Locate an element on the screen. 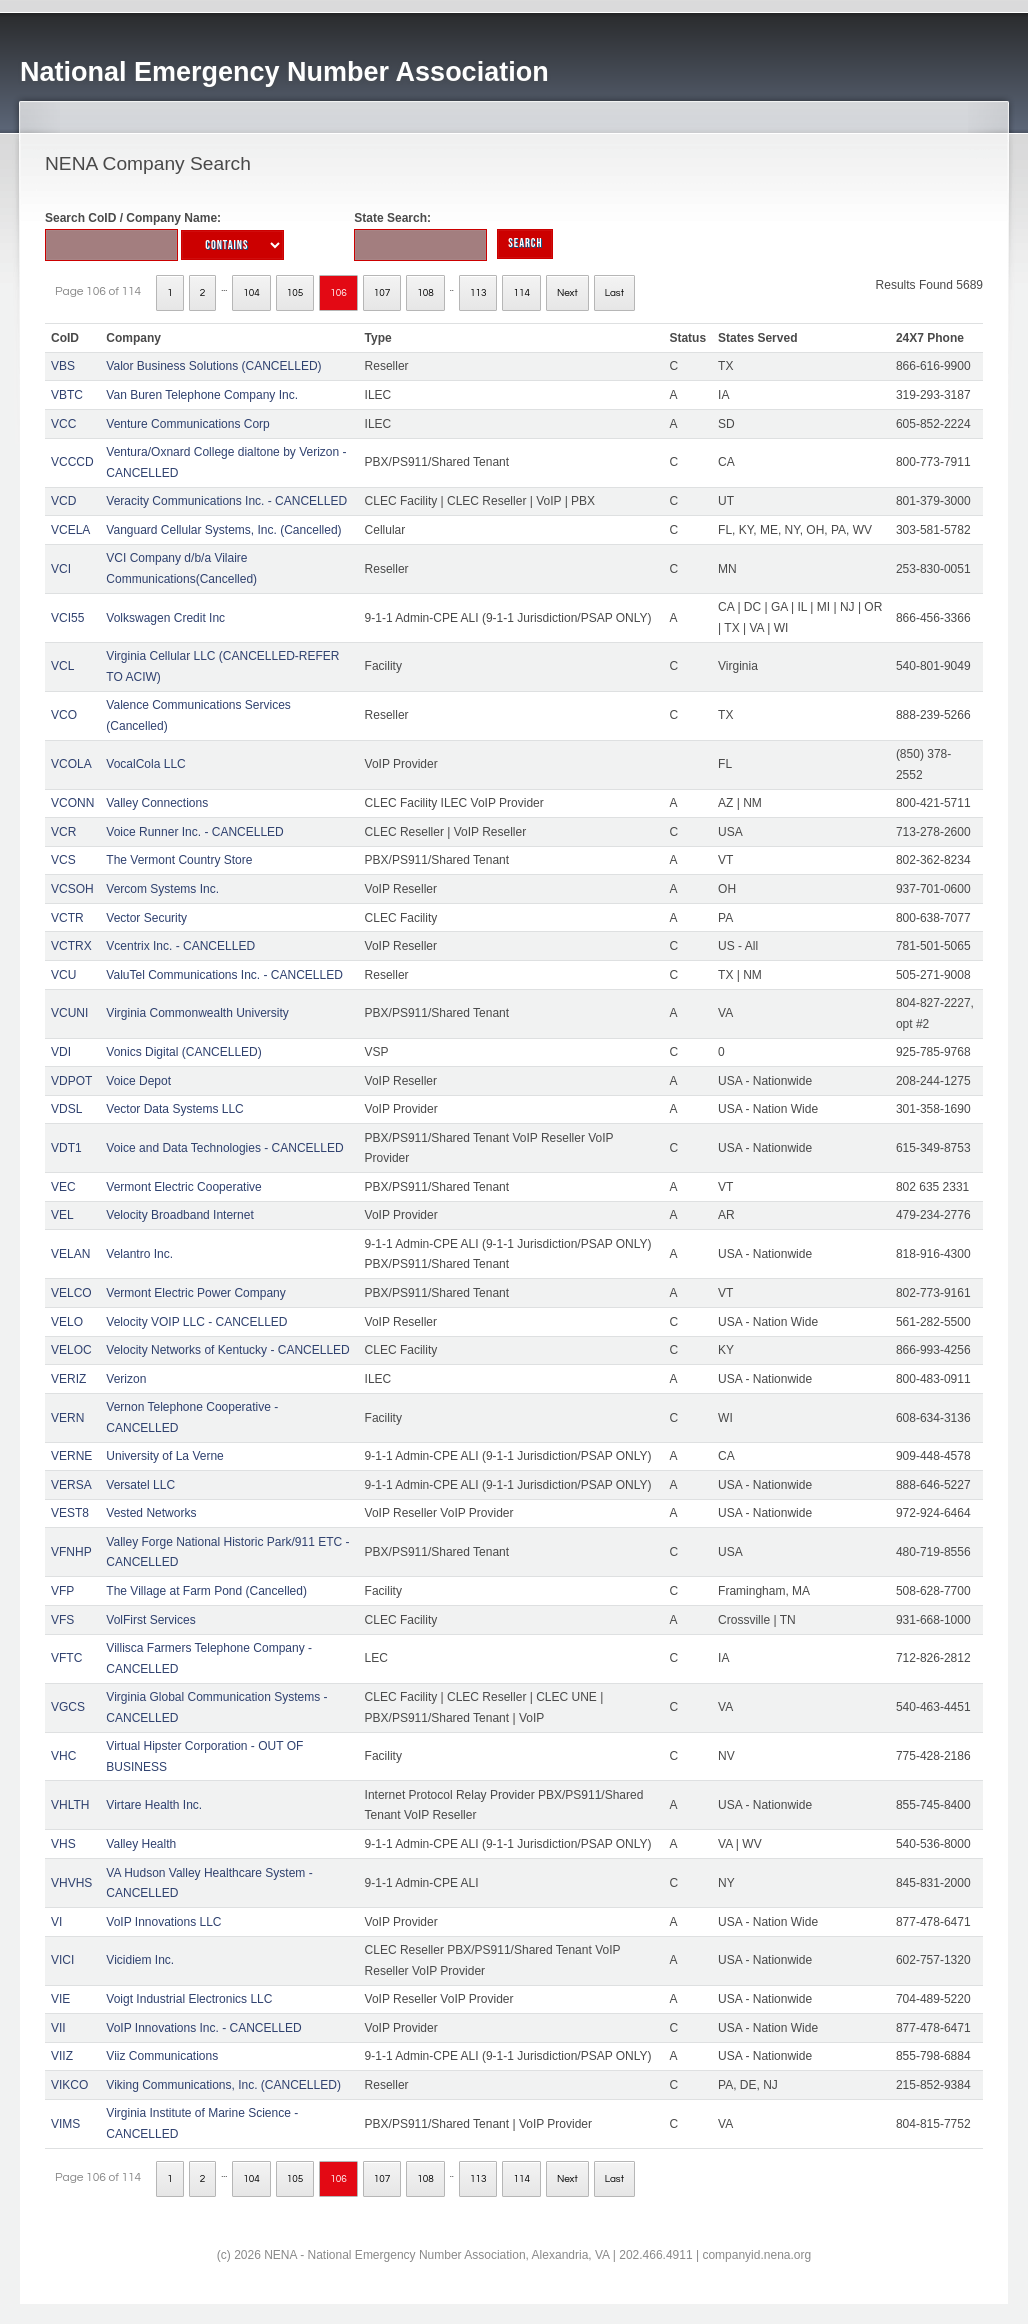 This screenshot has width=1028, height=2324. VERIZ is located at coordinates (68, 1379).